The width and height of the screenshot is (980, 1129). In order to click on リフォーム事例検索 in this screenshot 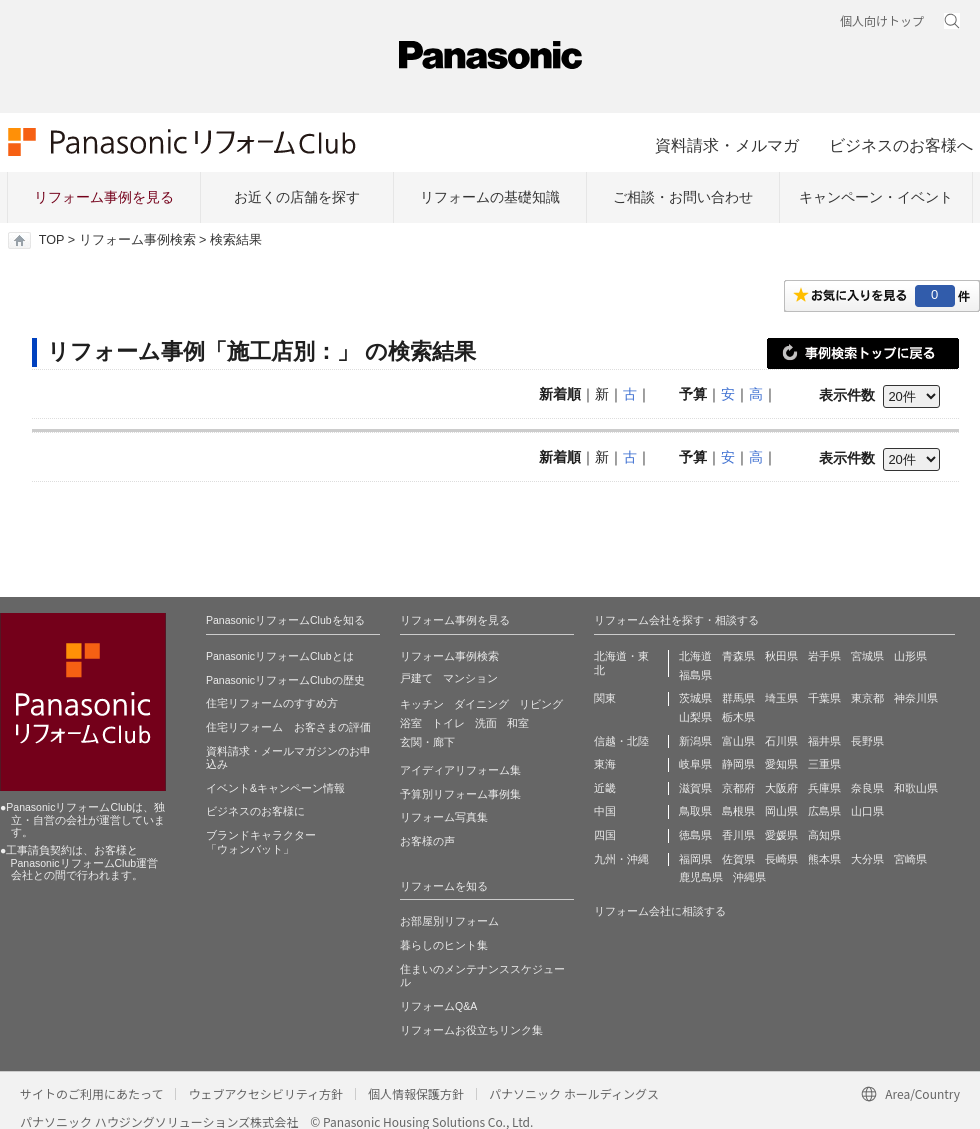, I will do `click(137, 240)`.